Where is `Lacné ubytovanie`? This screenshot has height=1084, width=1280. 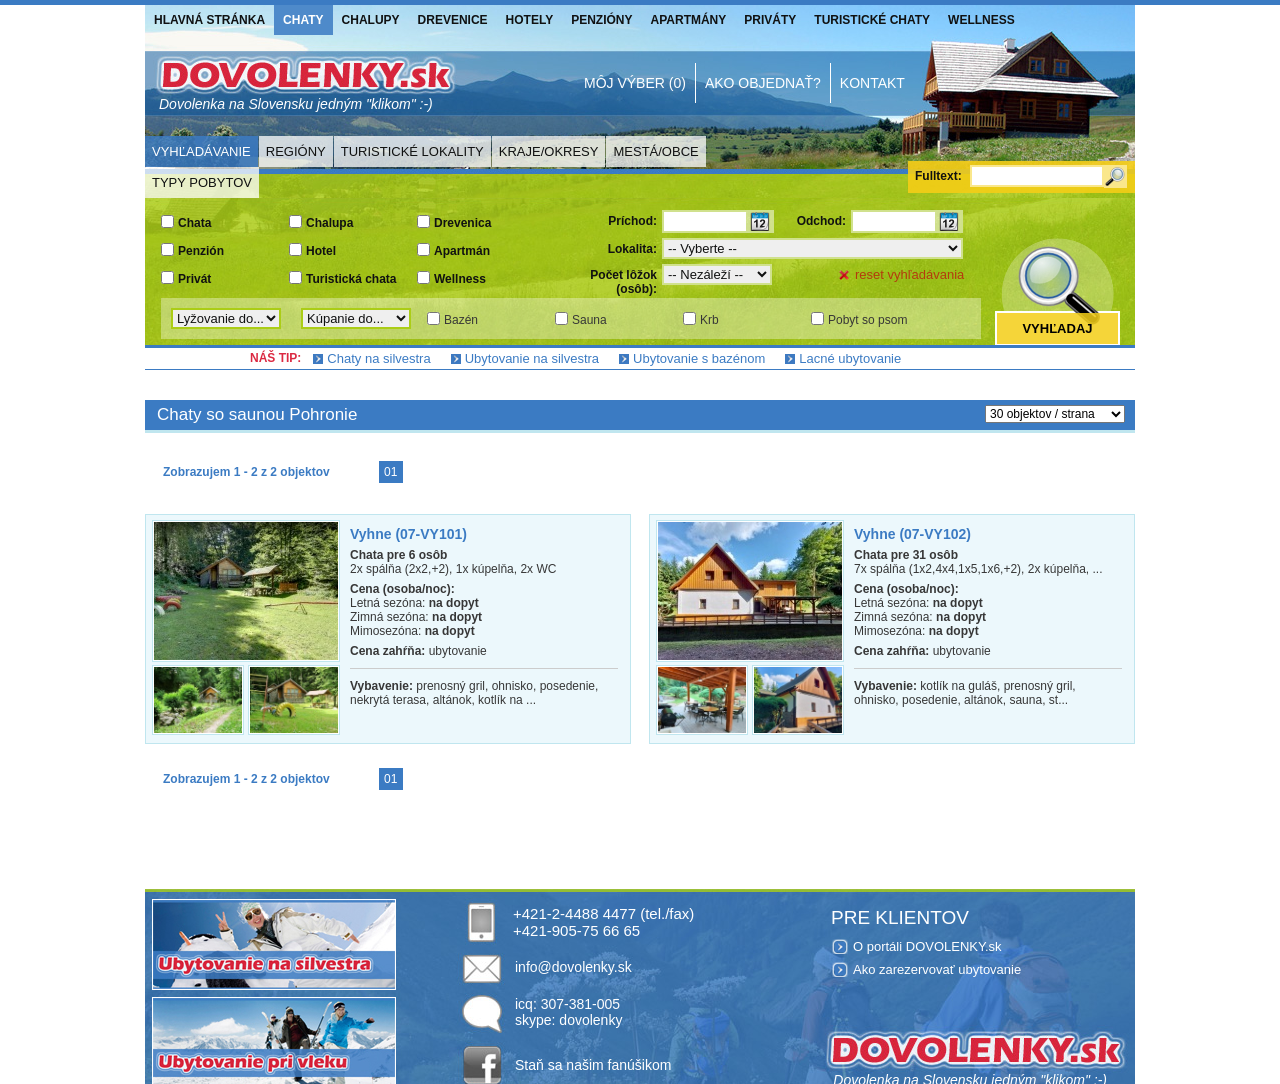 Lacné ubytovanie is located at coordinates (850, 358).